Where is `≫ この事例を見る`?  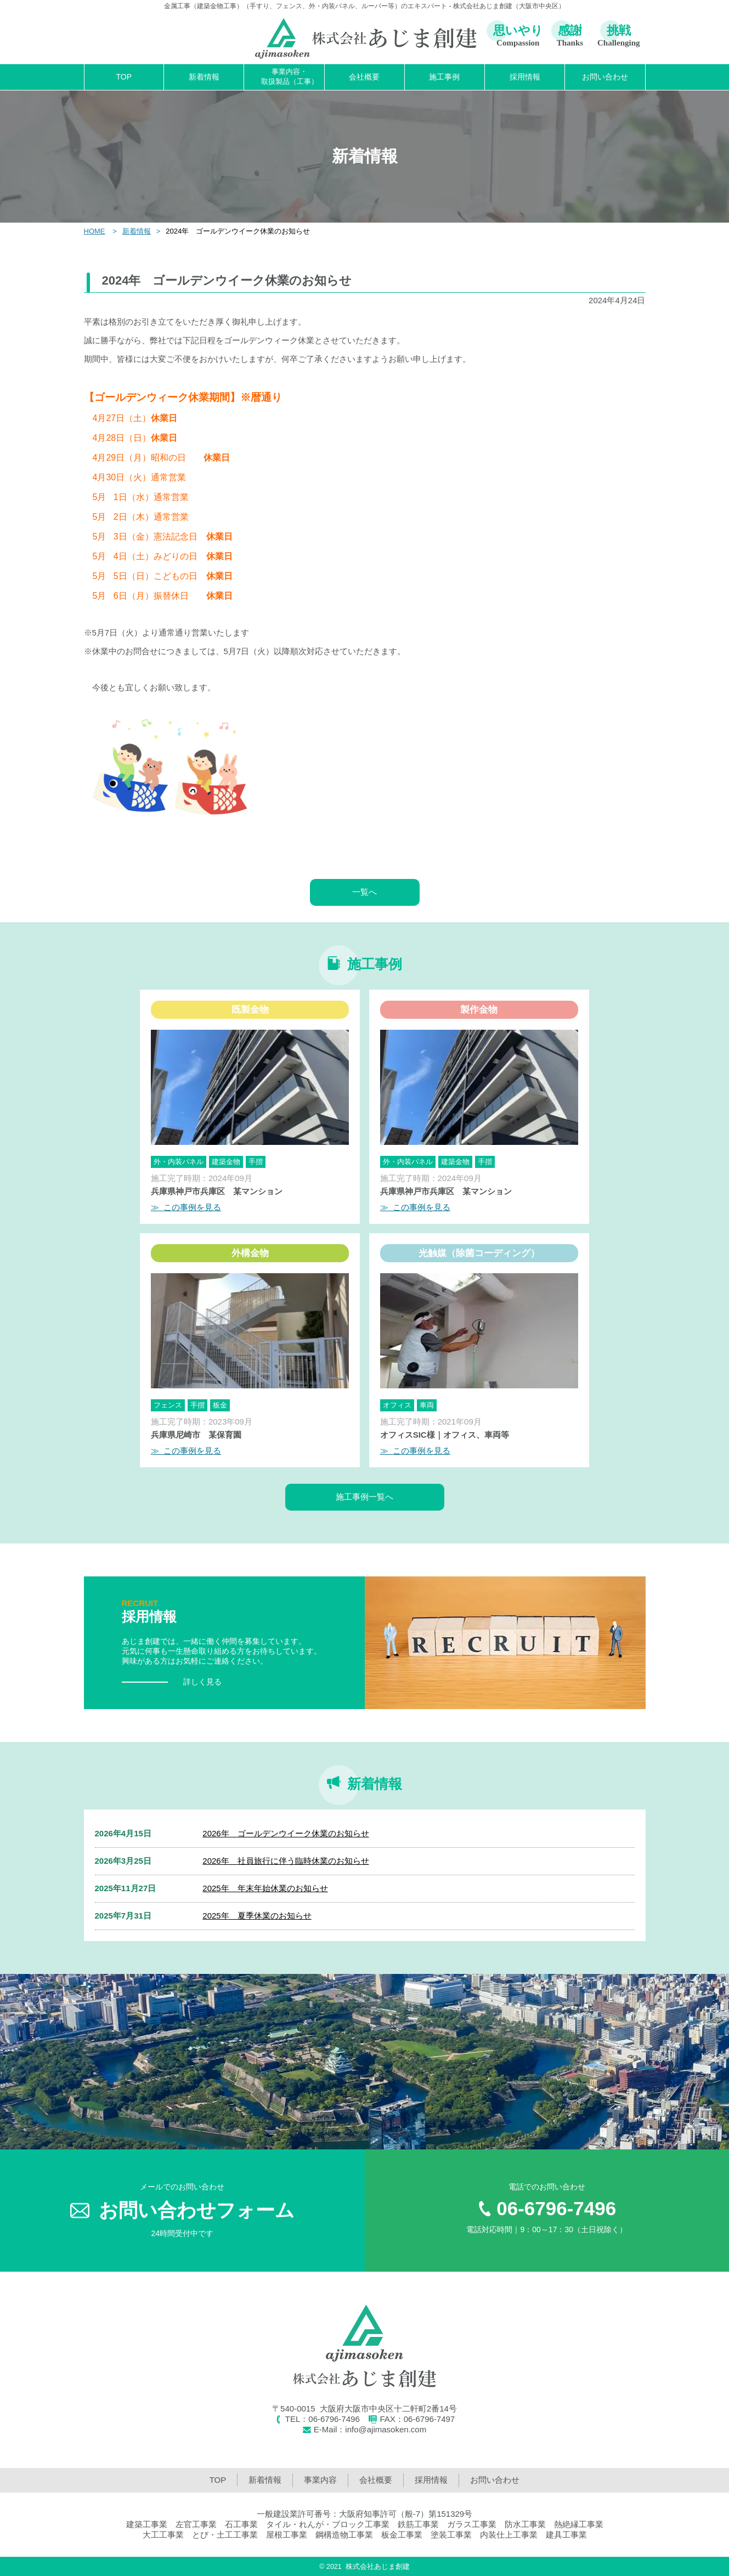
≫ この事例を見る is located at coordinates (186, 1207).